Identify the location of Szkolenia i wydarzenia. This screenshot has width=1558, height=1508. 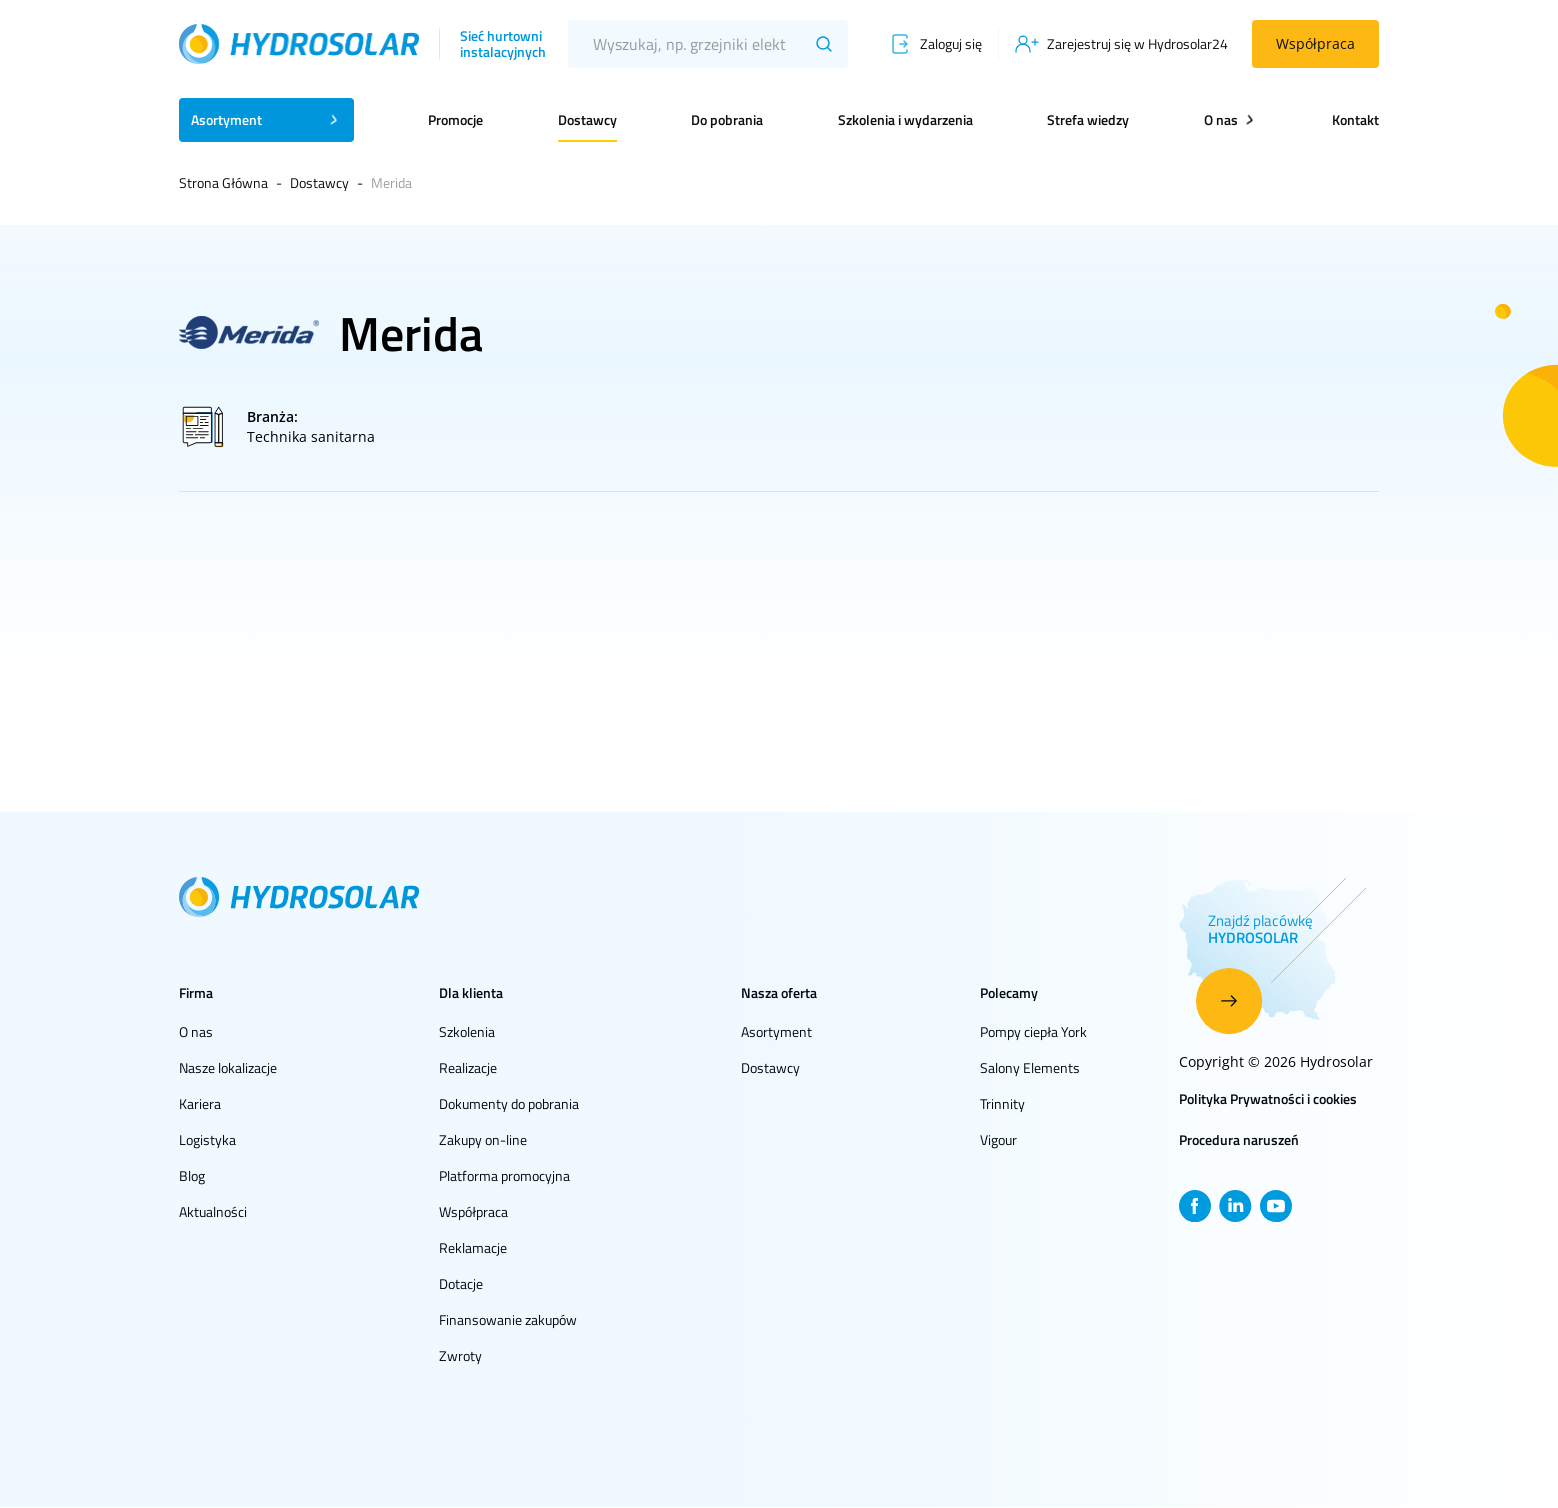
(905, 119).